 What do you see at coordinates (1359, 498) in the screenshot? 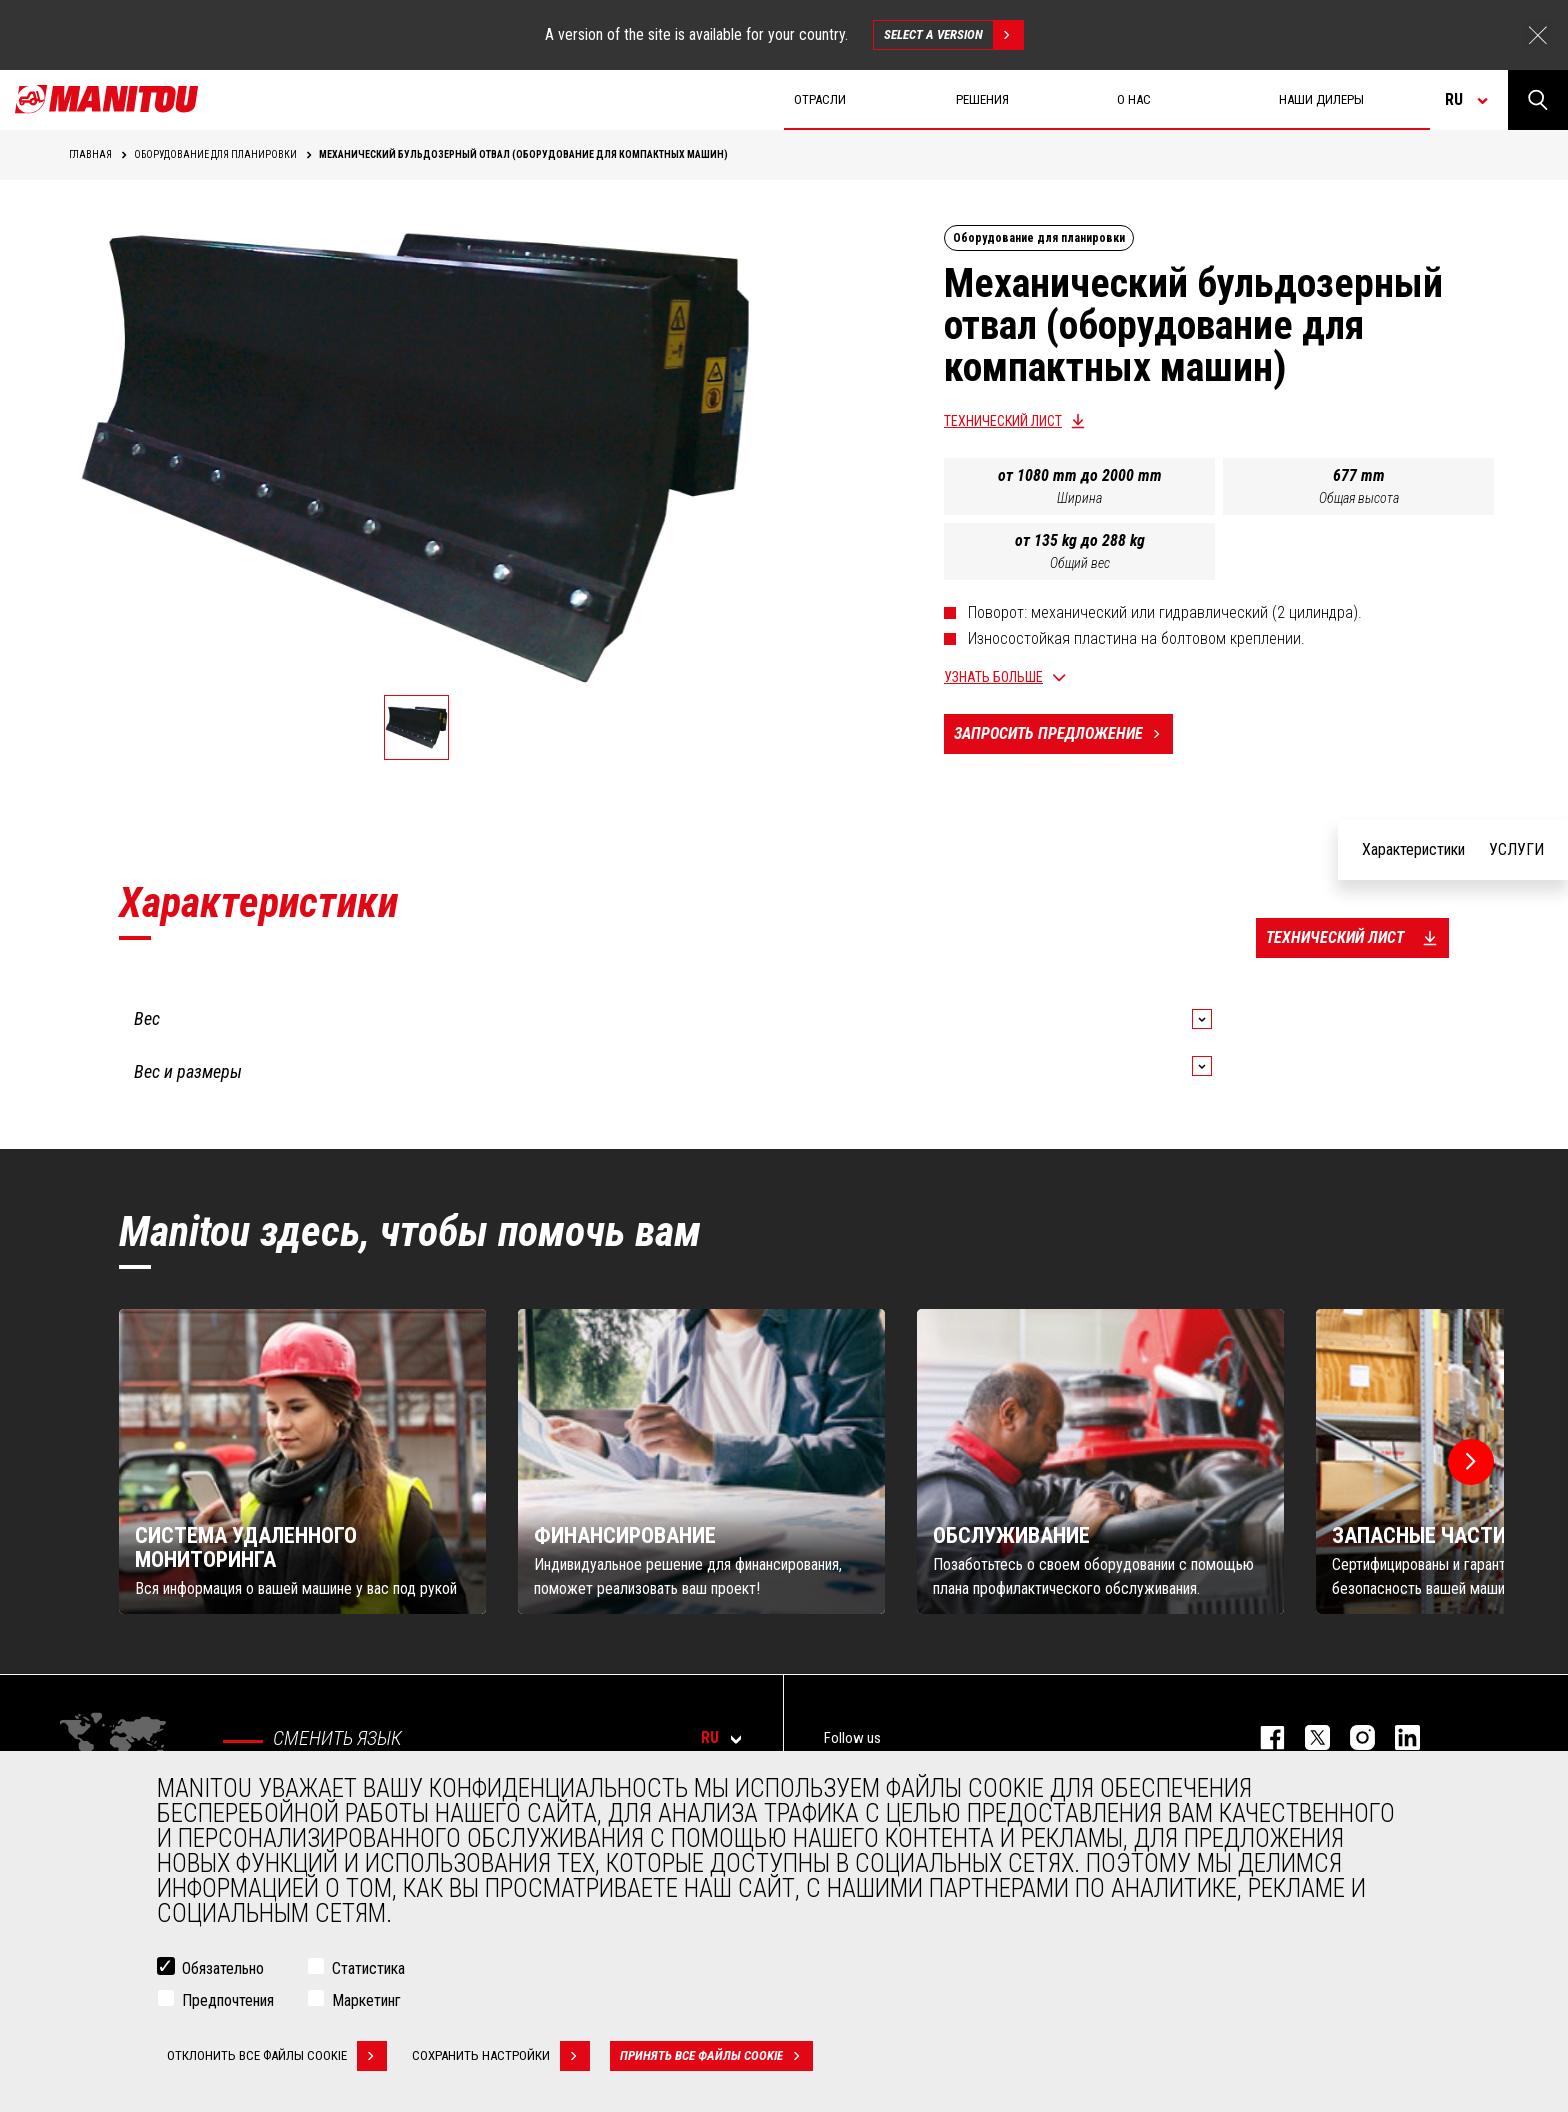
I see `Общая высота` at bounding box center [1359, 498].